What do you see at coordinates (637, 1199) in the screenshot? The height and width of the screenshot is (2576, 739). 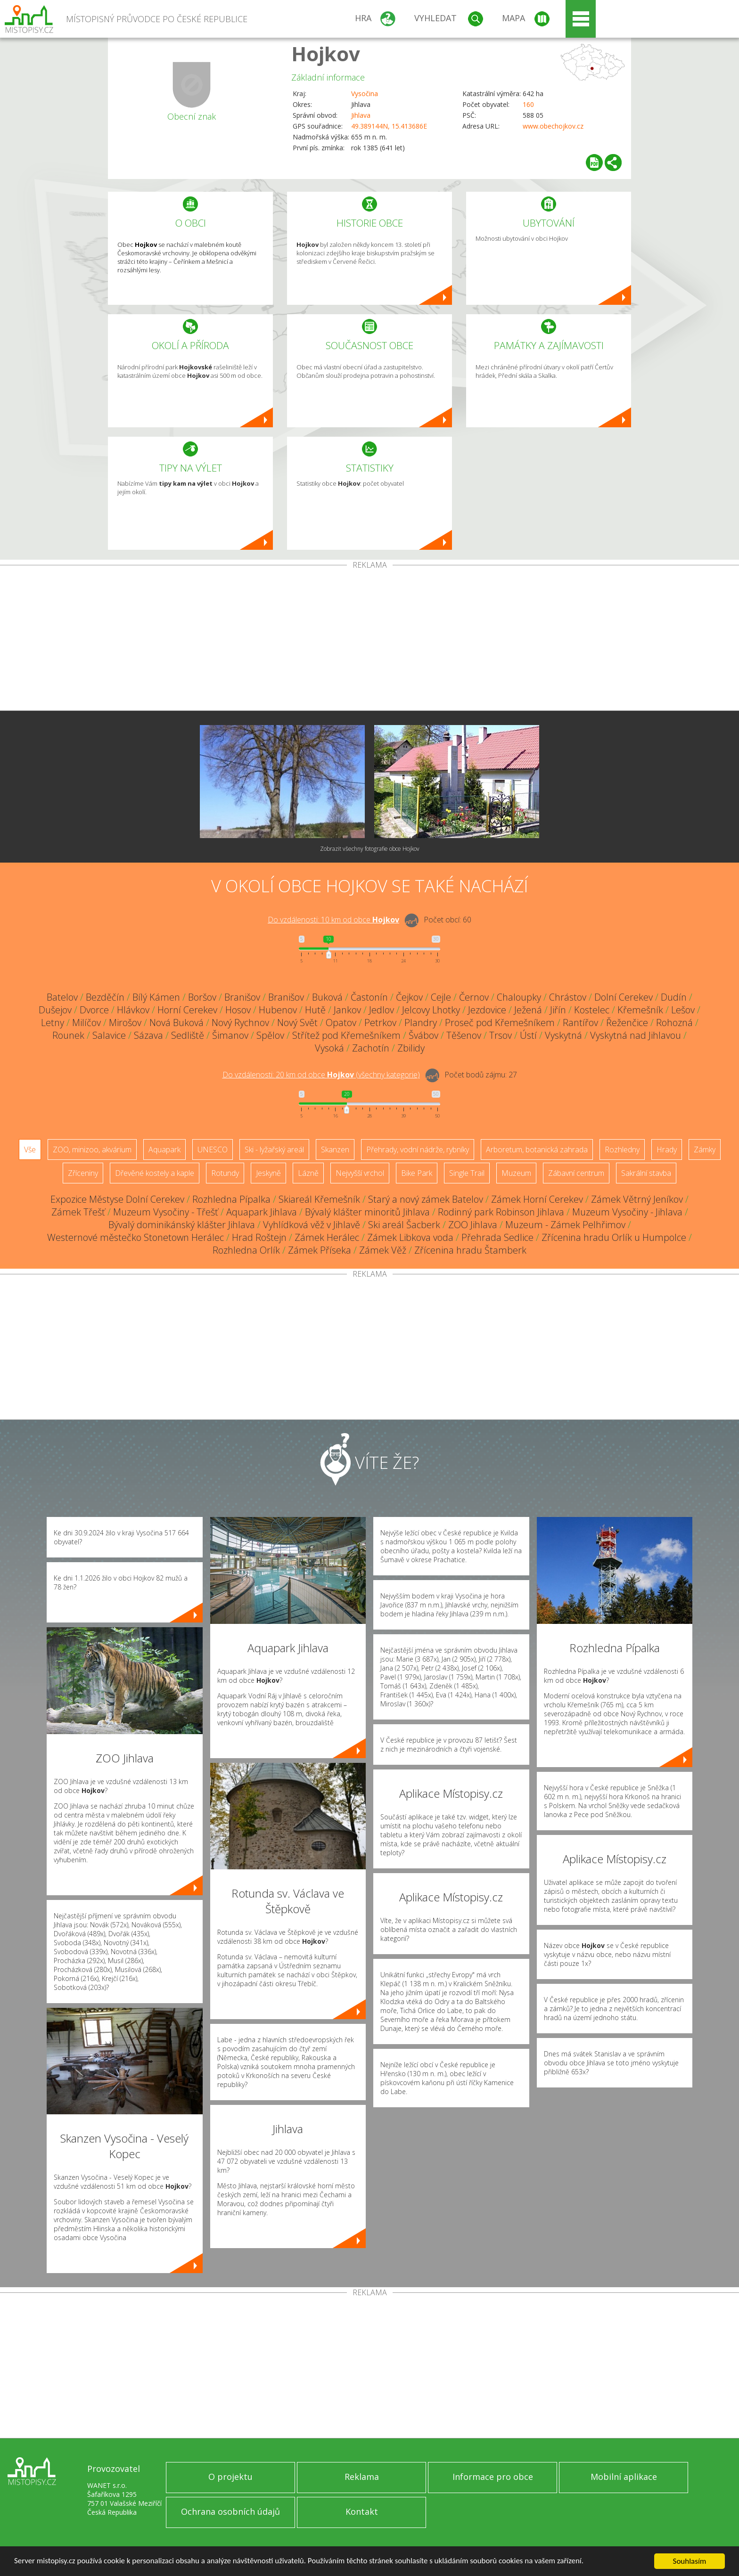 I see `Zámek Větrný Jeníkov` at bounding box center [637, 1199].